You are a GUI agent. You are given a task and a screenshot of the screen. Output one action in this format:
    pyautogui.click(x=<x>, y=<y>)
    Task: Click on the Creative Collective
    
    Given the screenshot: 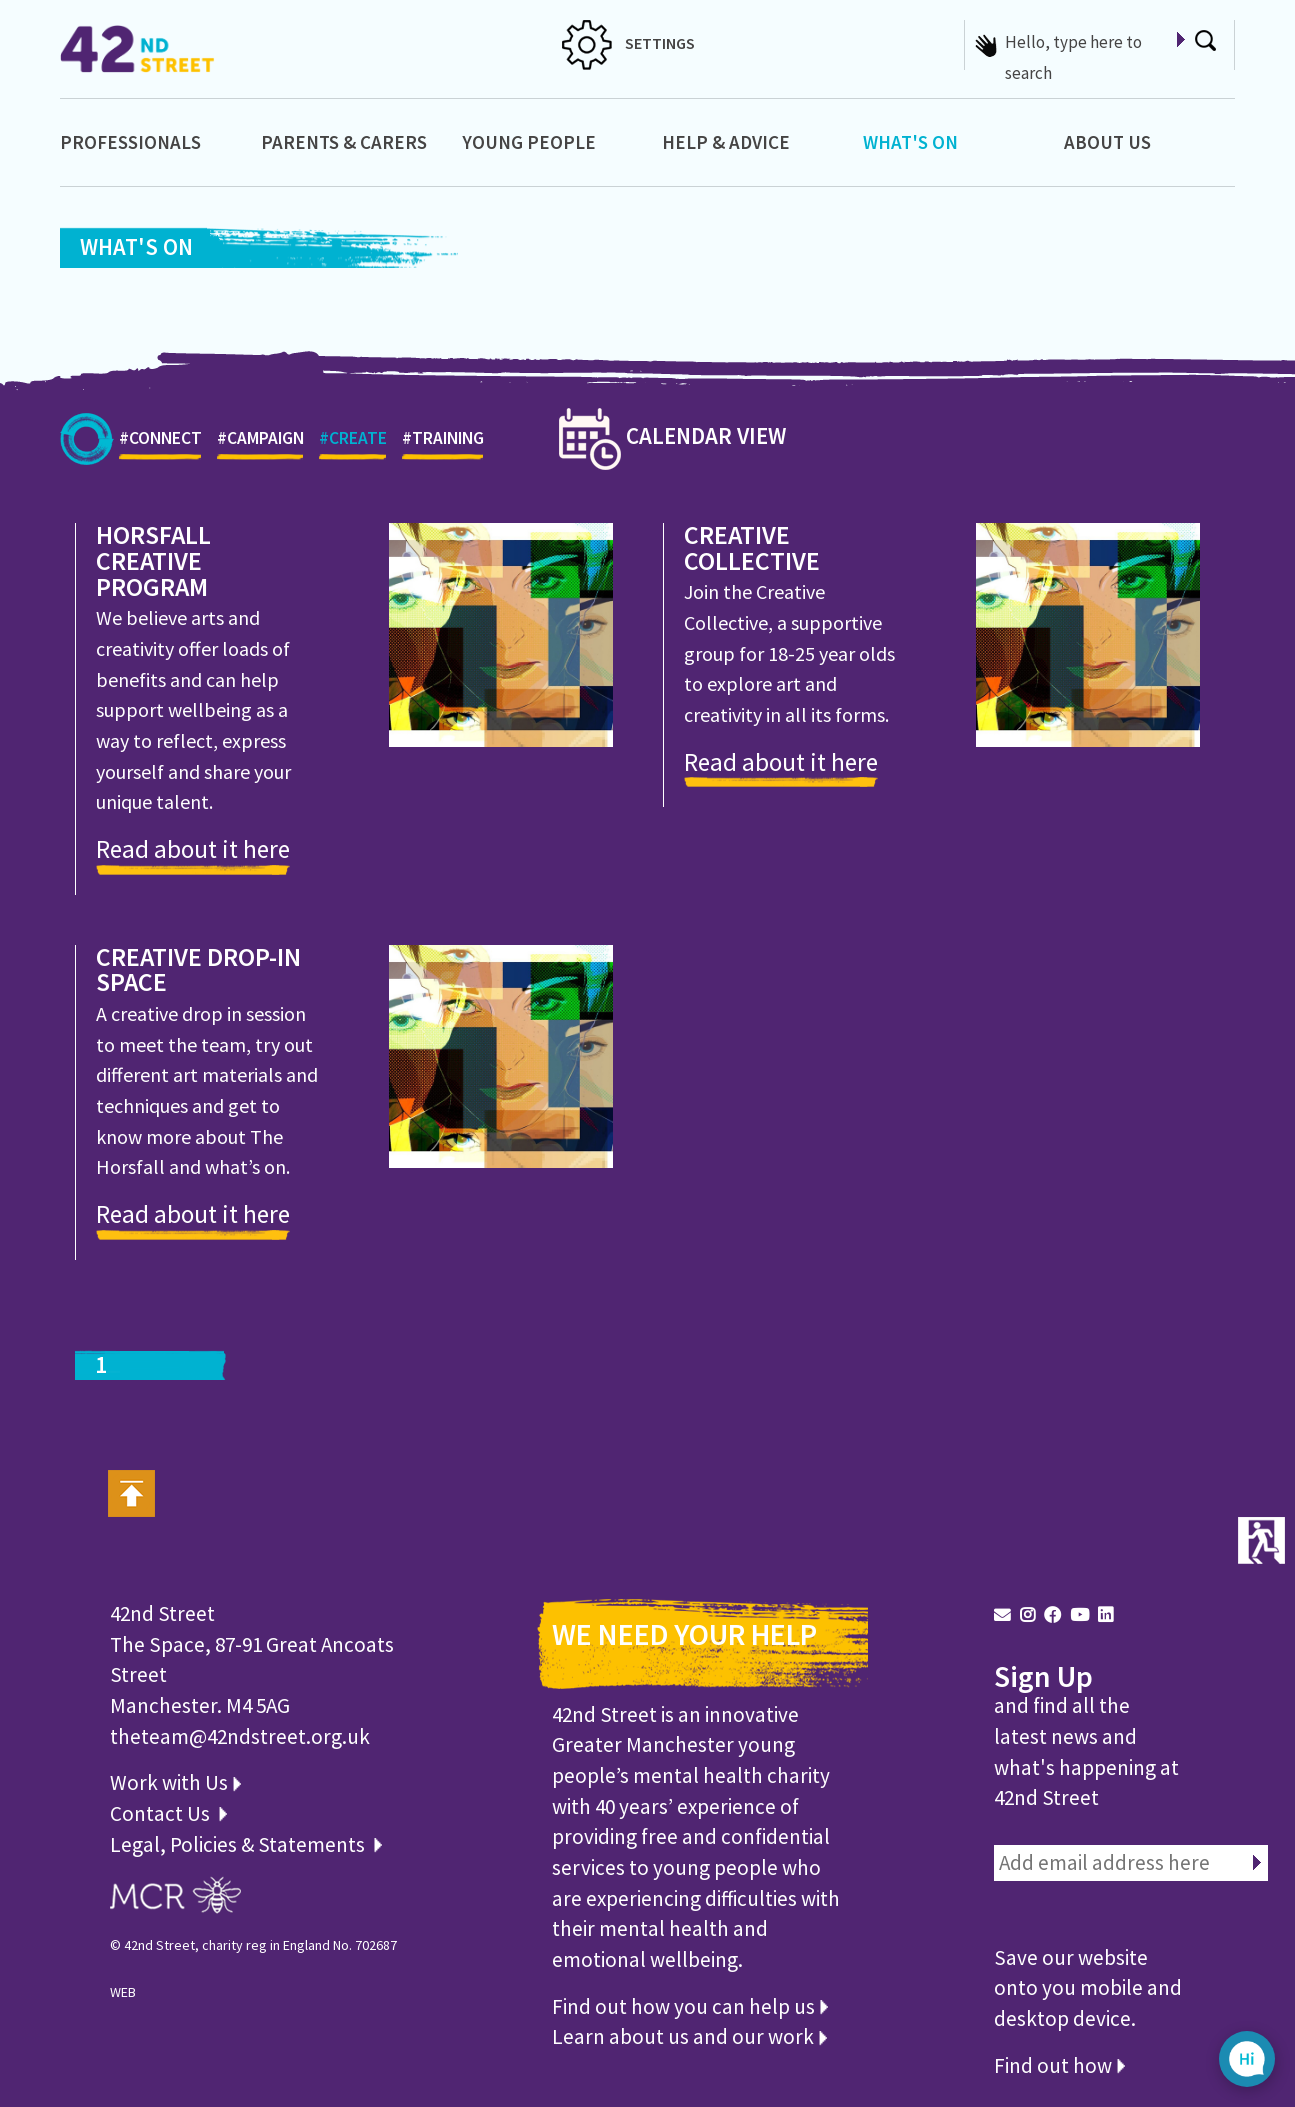 What is the action you would take?
    pyautogui.click(x=752, y=549)
    